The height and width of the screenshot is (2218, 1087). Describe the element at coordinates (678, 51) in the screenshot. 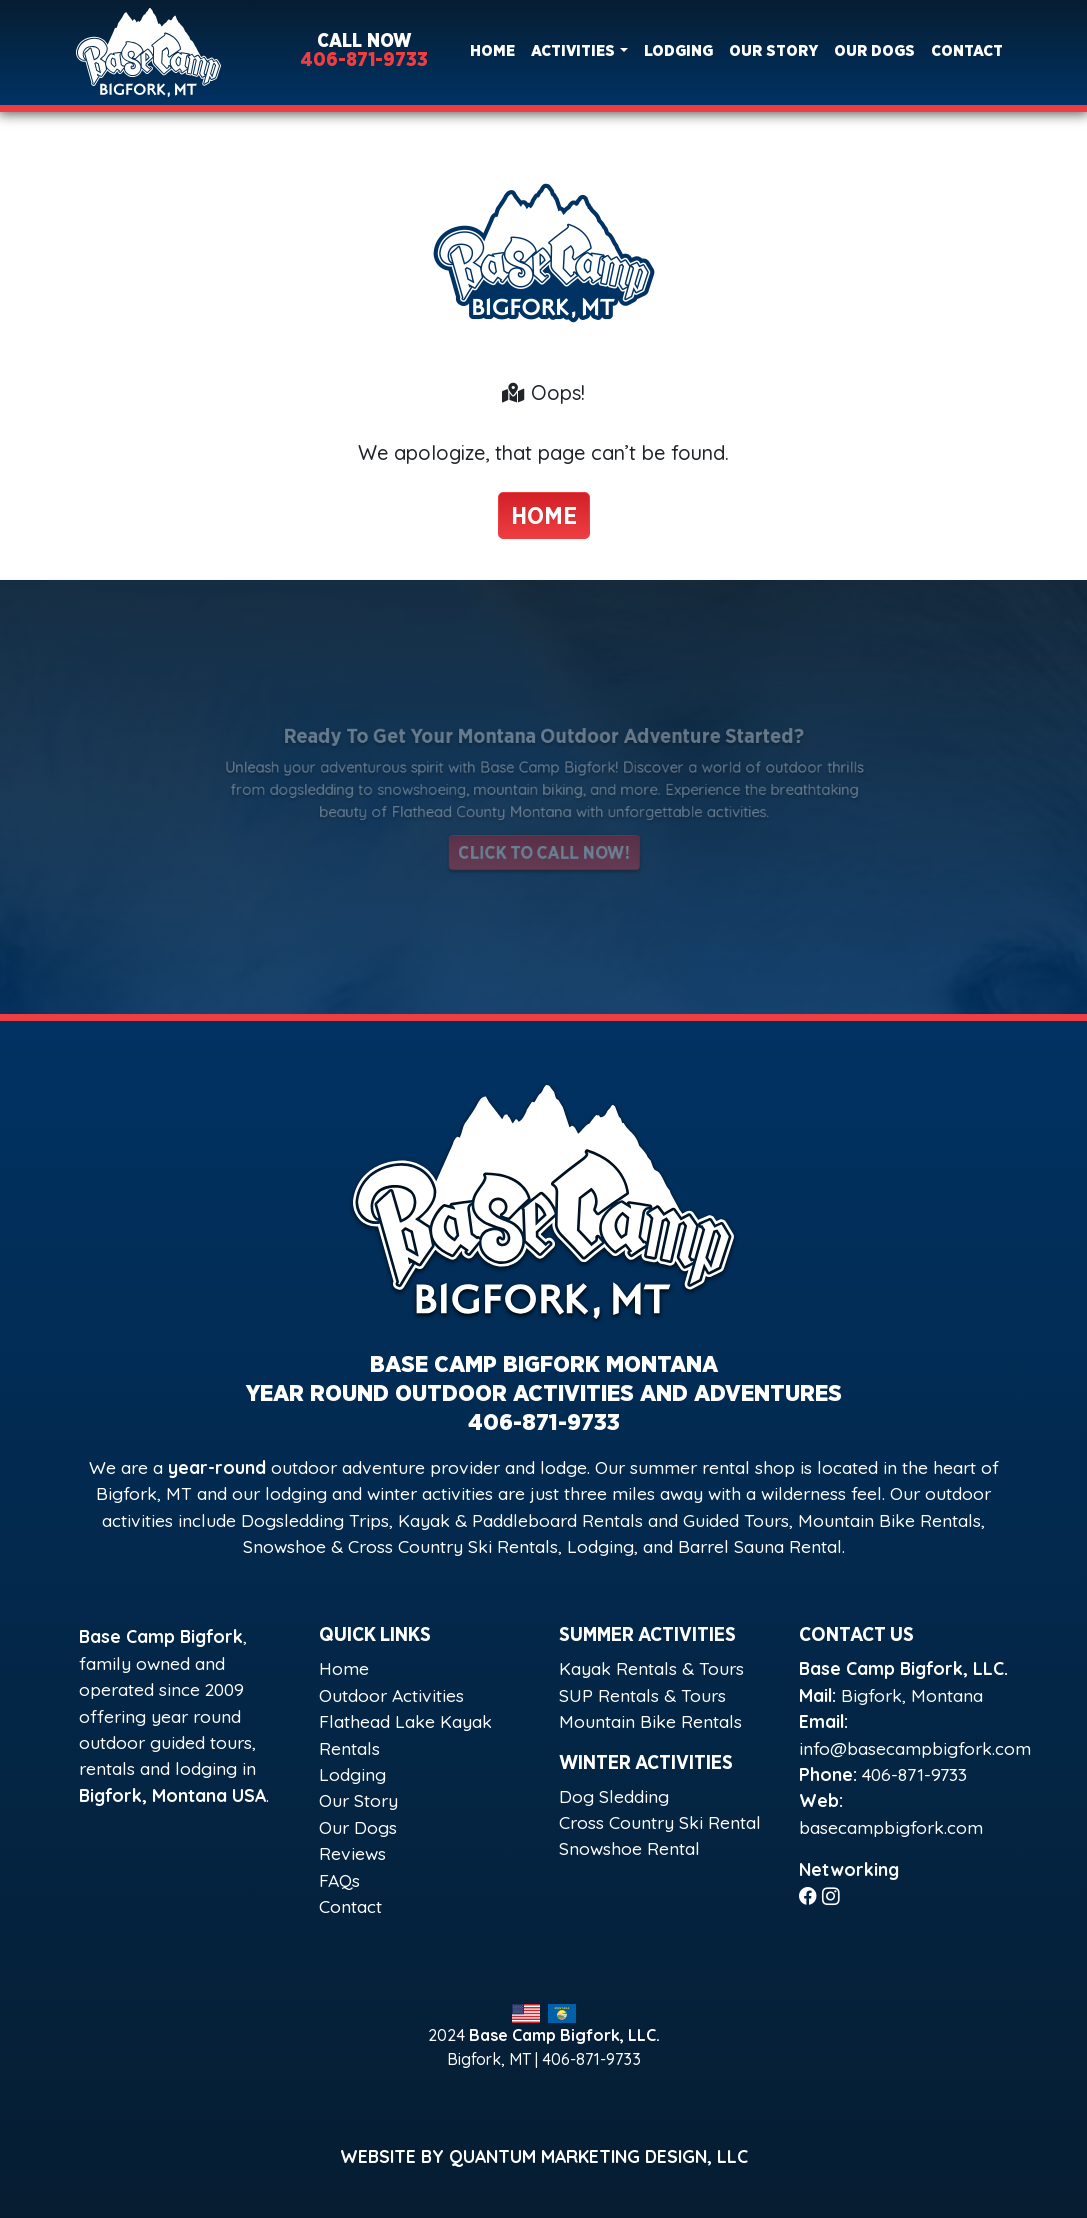

I see `Lodging` at that location.